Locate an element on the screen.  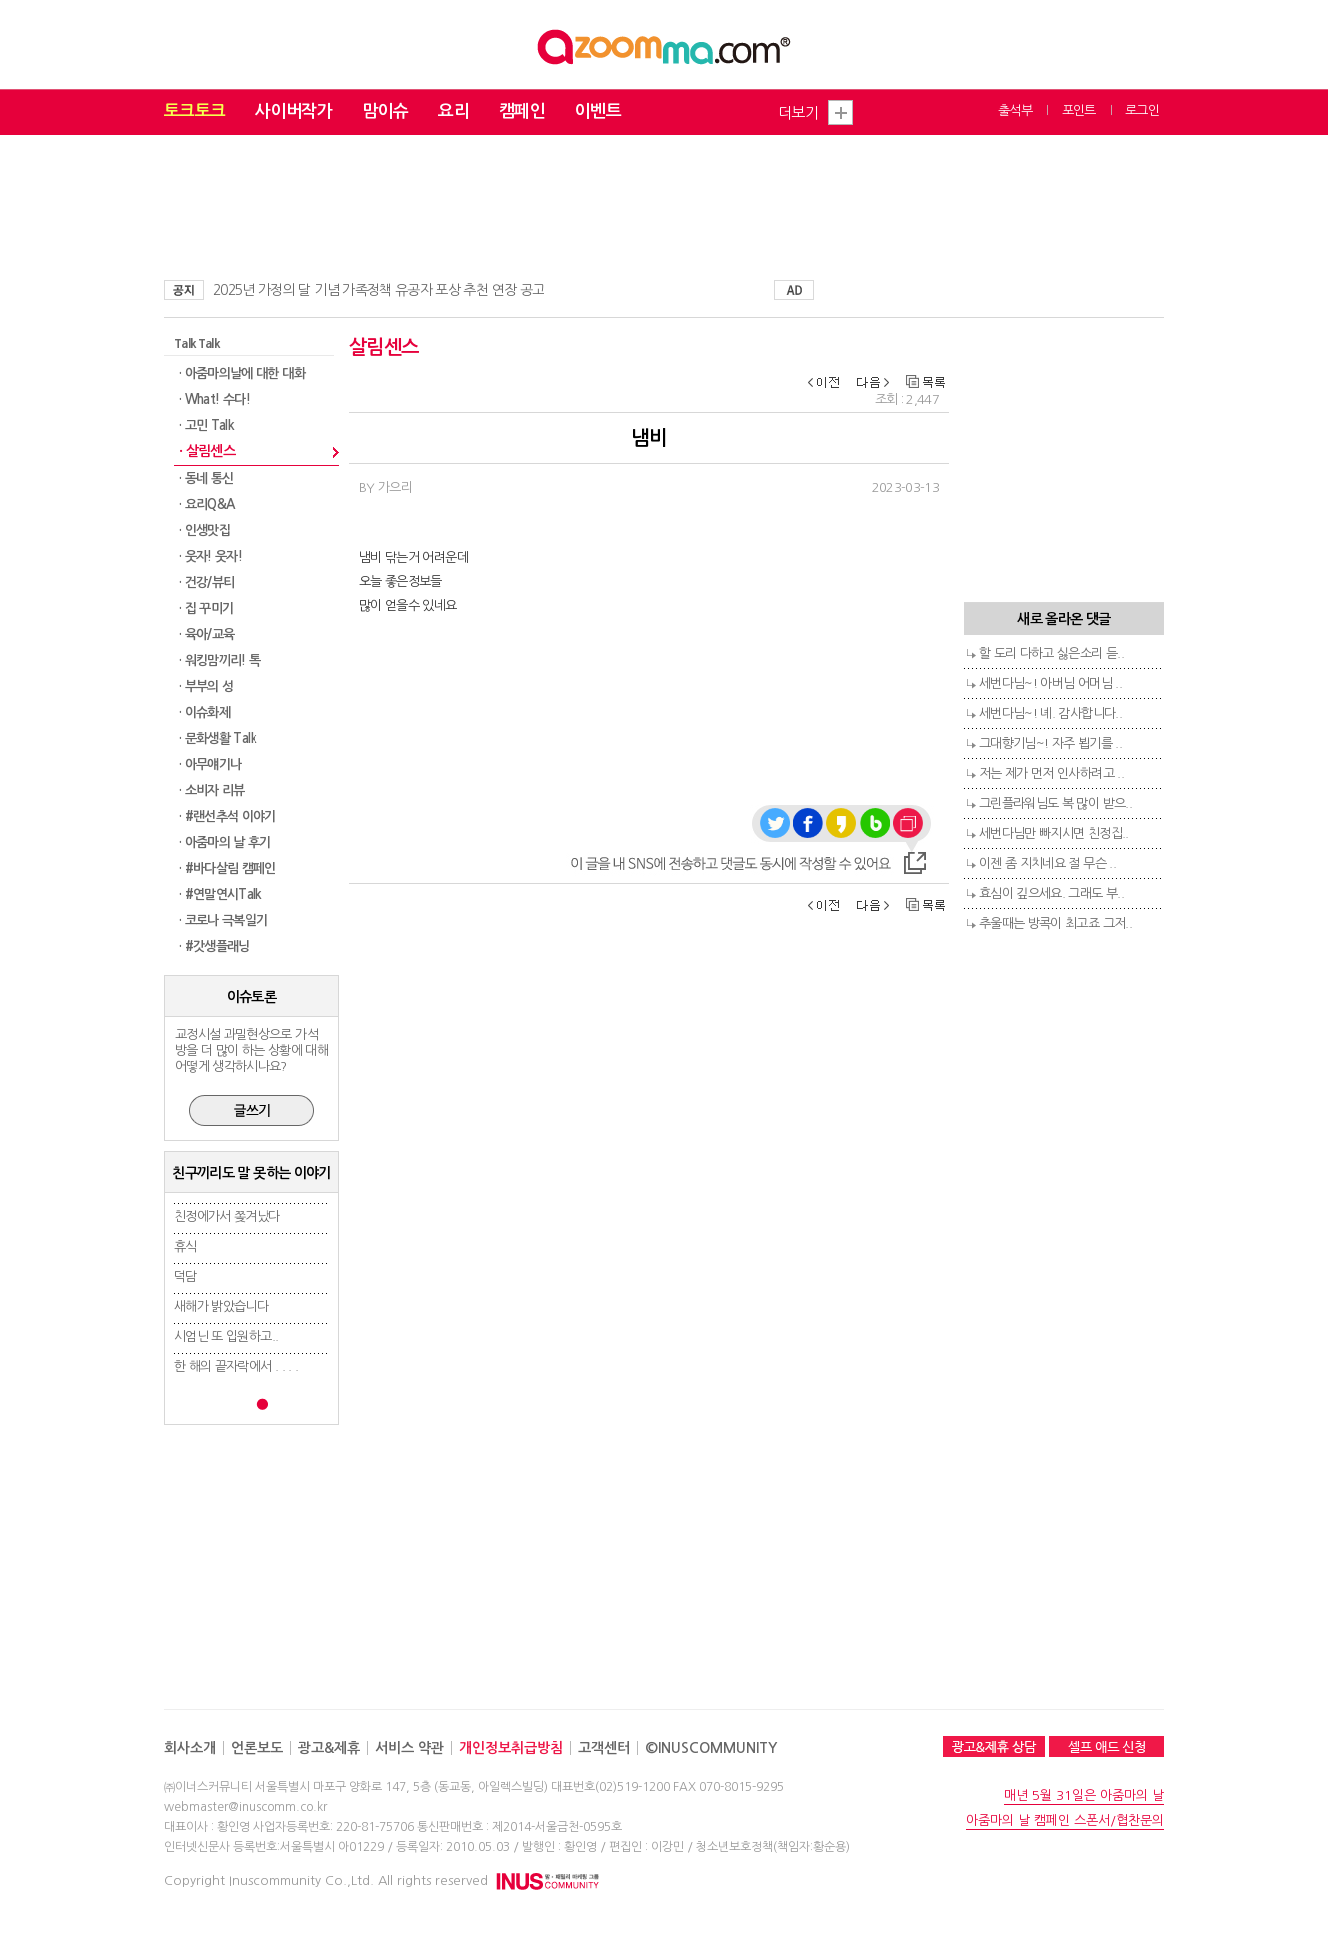
· 이슈화제 is located at coordinates (204, 712).